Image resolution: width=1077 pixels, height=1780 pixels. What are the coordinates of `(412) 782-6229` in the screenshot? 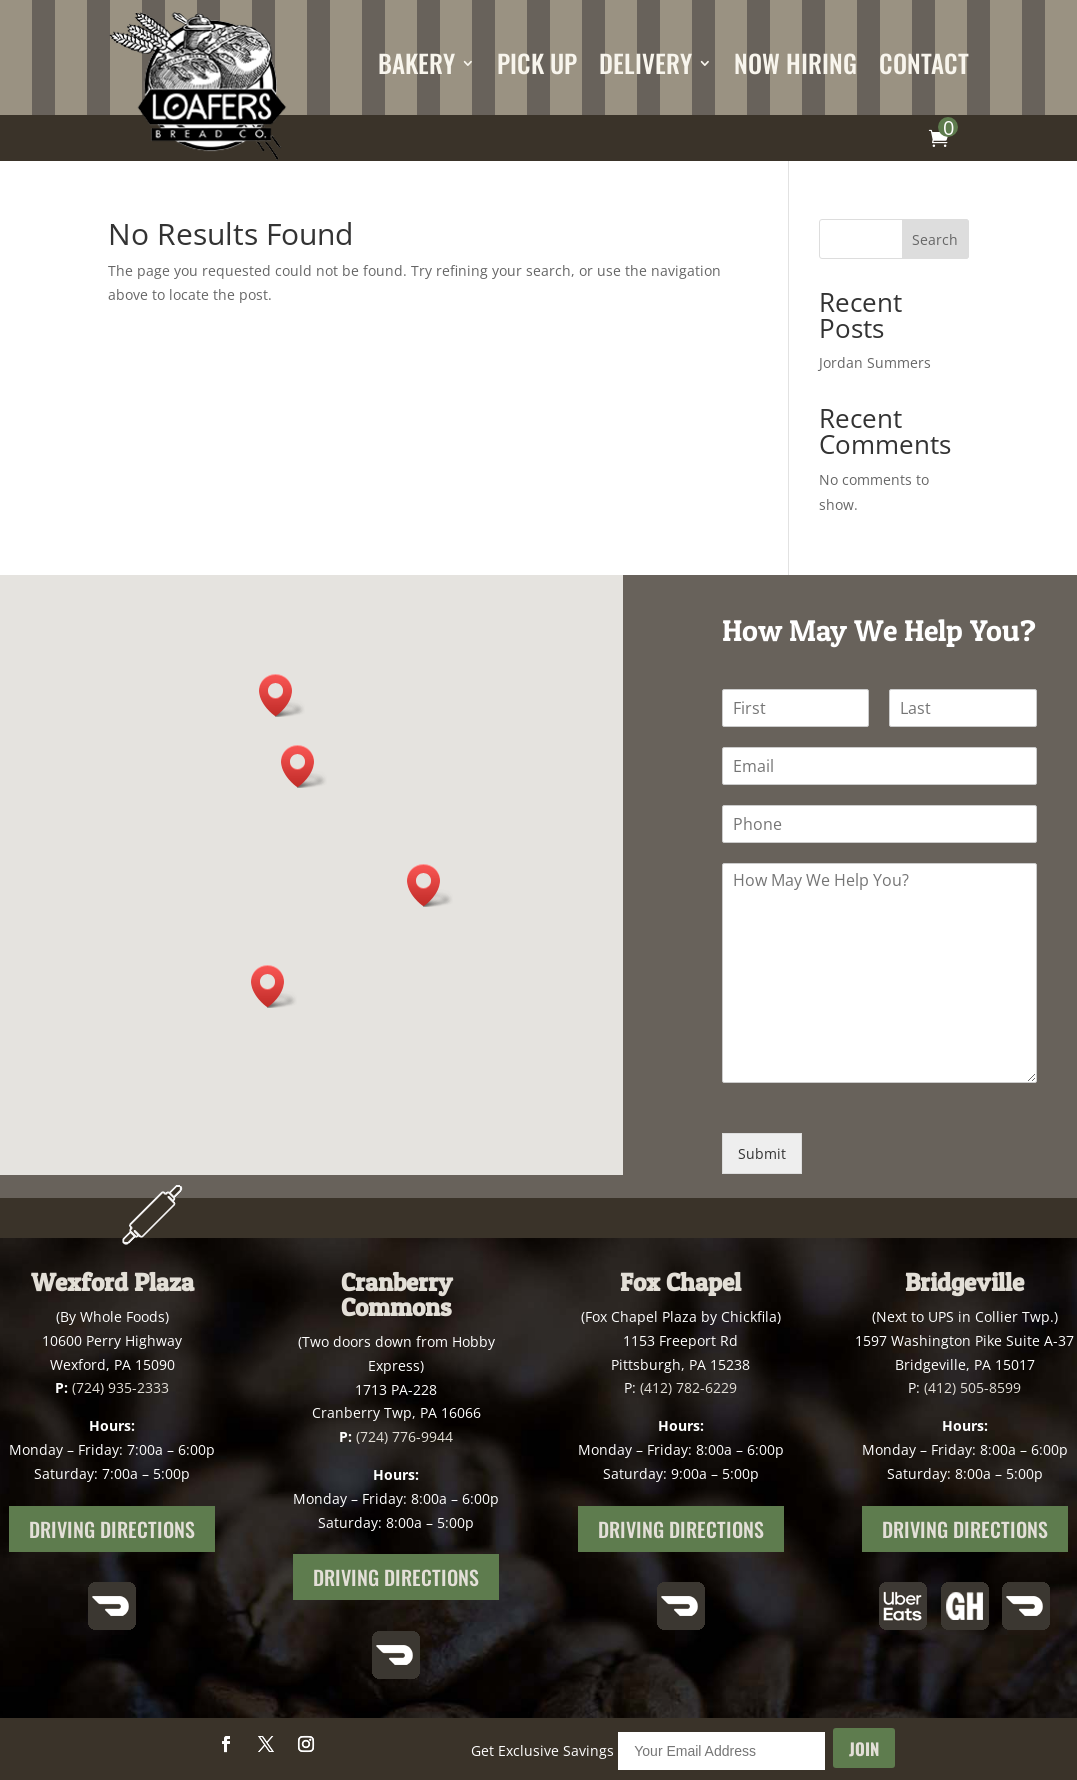 It's located at (688, 1387).